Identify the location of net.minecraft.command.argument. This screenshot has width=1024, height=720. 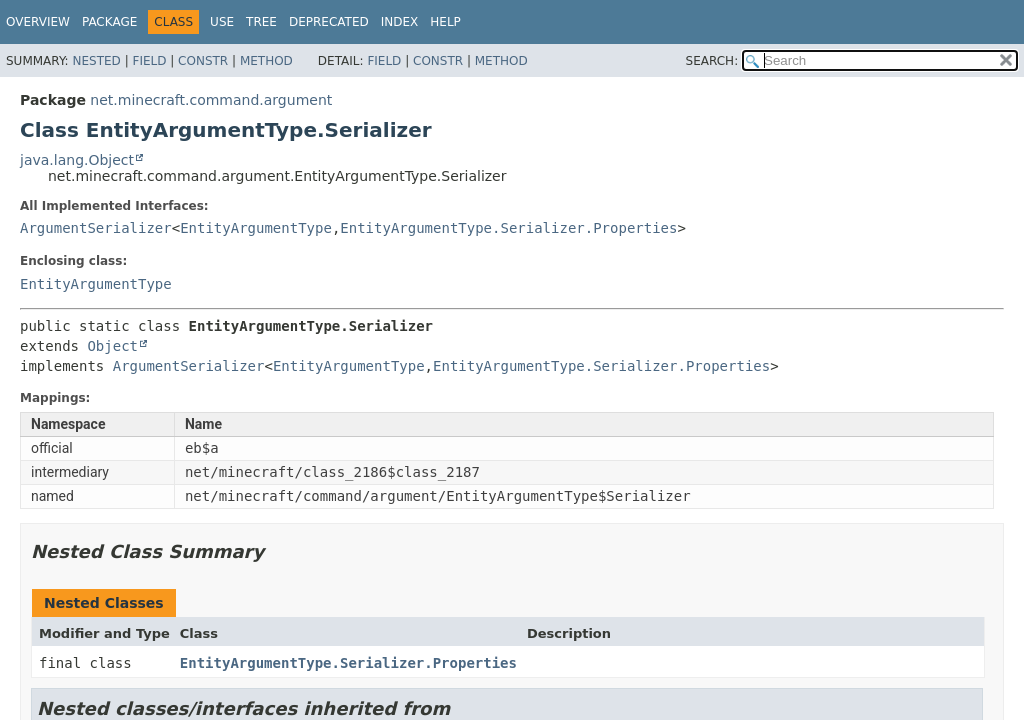
(211, 100).